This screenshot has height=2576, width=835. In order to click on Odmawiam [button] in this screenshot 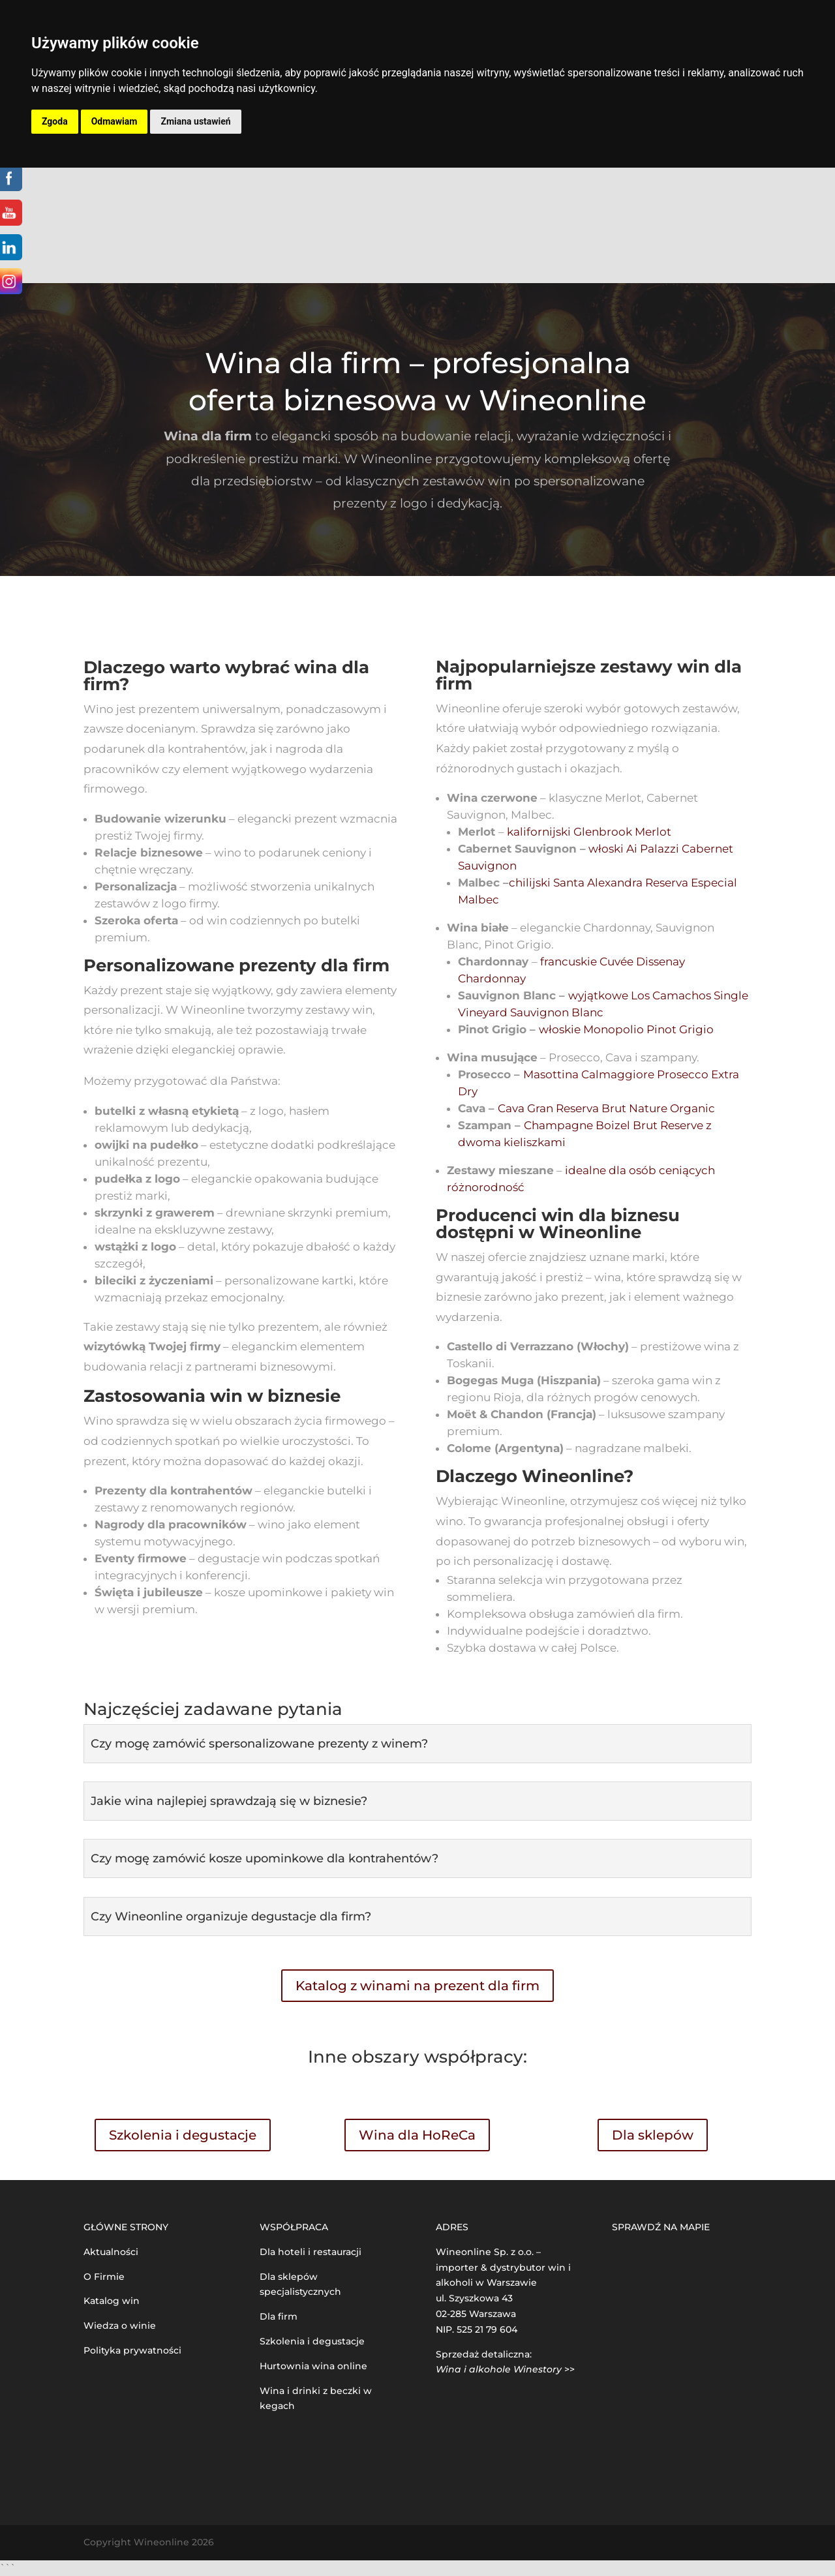, I will do `click(114, 121)`.